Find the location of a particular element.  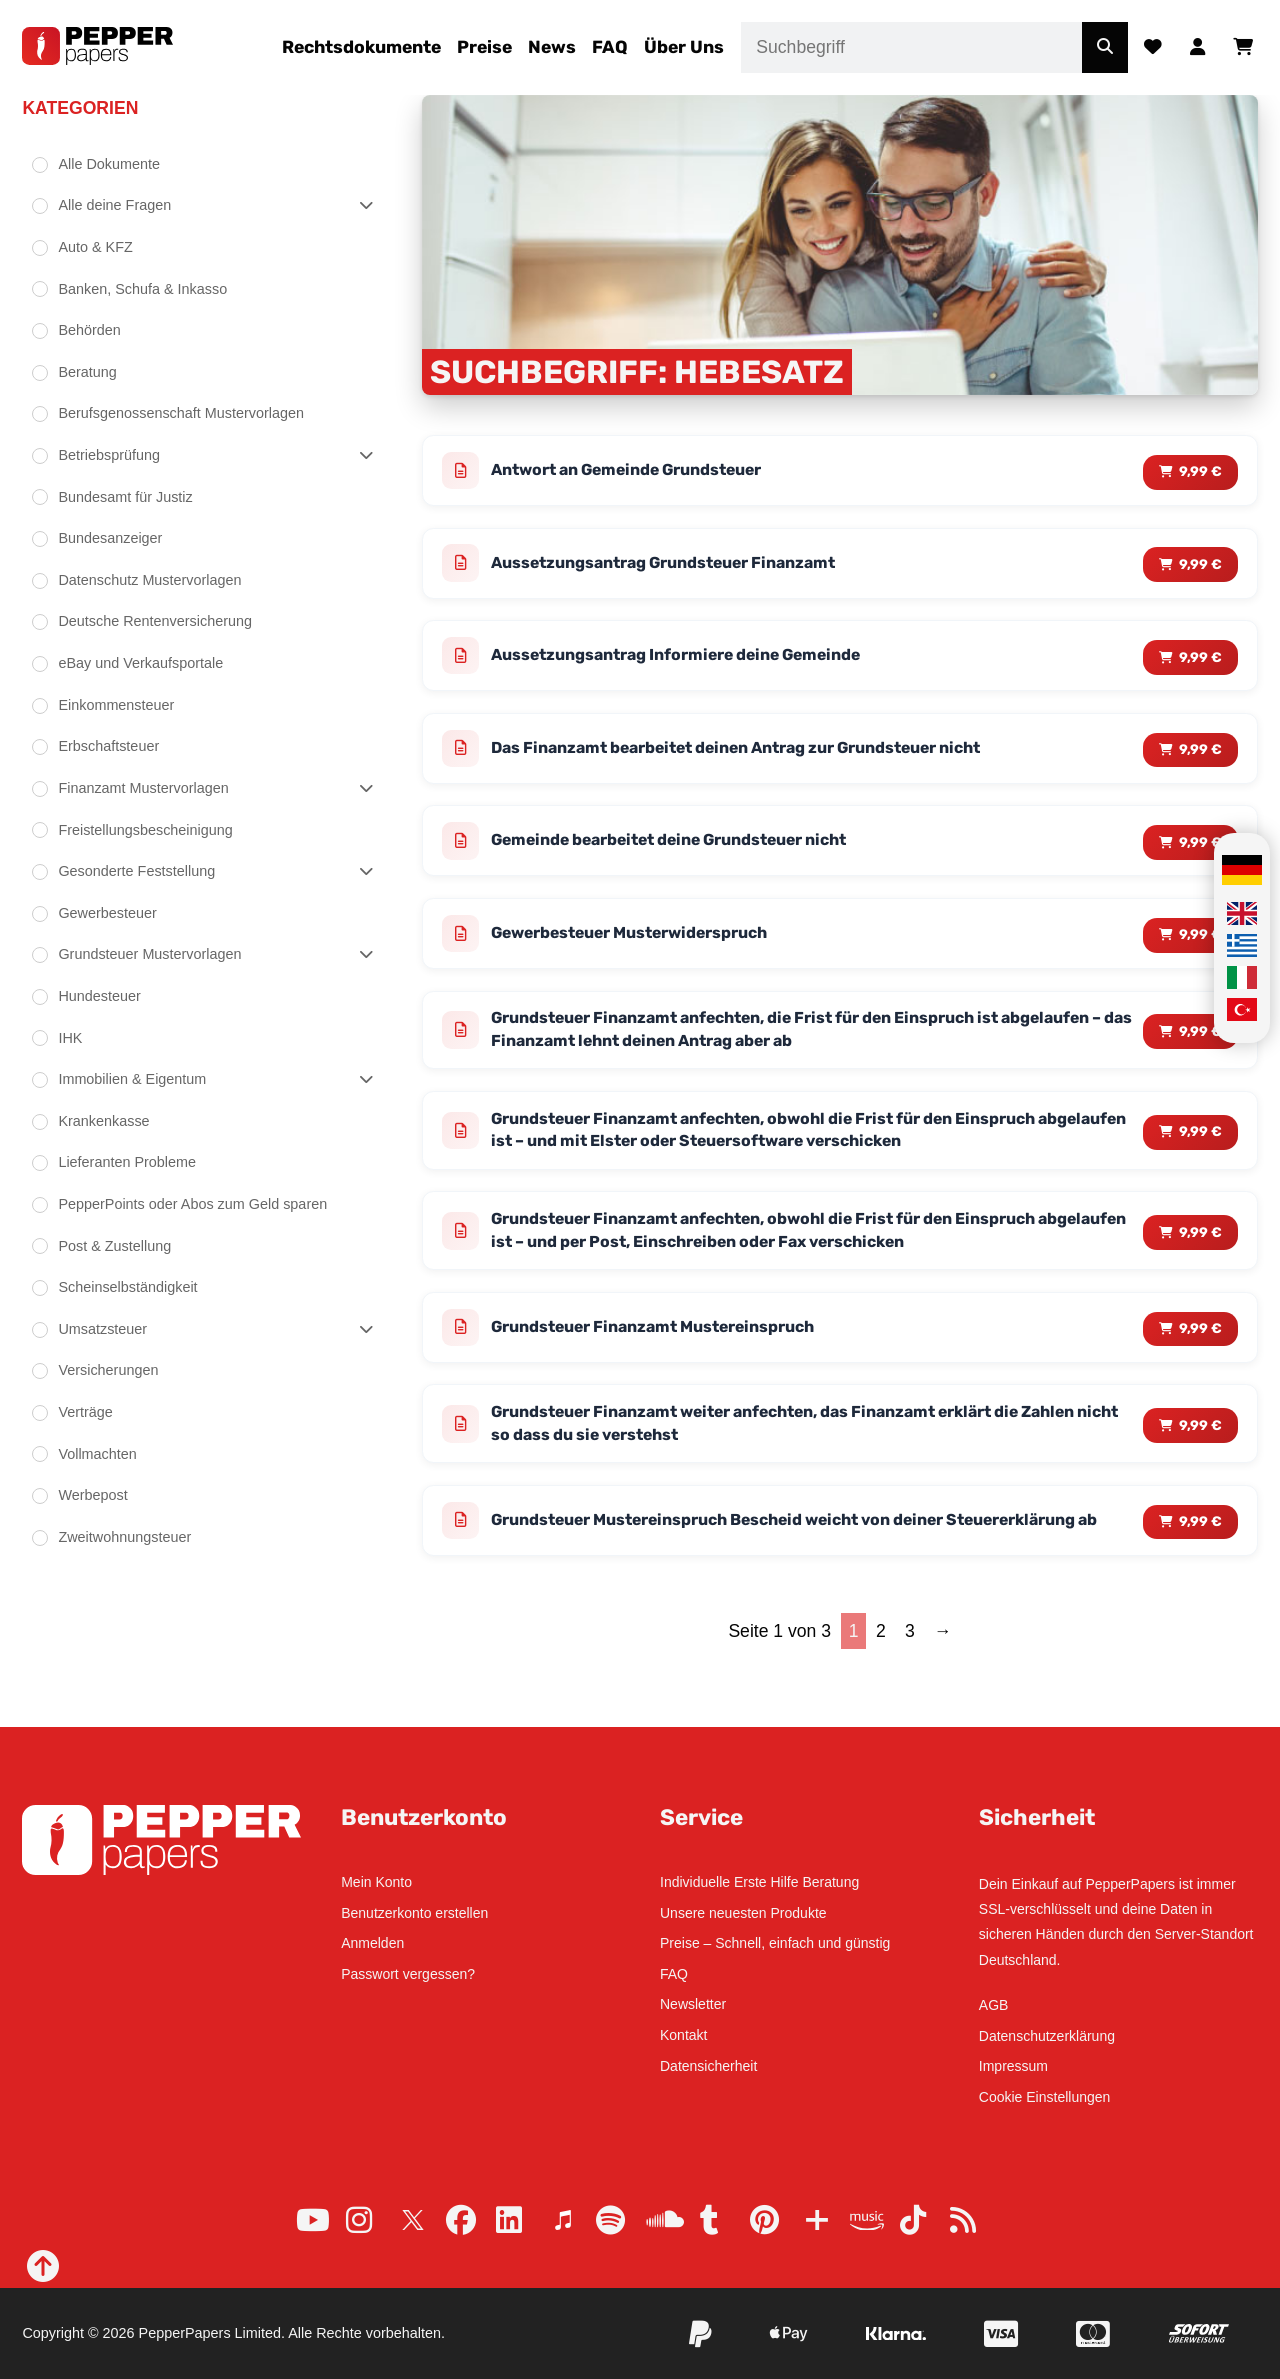

Post & Zustellung is located at coordinates (114, 1246).